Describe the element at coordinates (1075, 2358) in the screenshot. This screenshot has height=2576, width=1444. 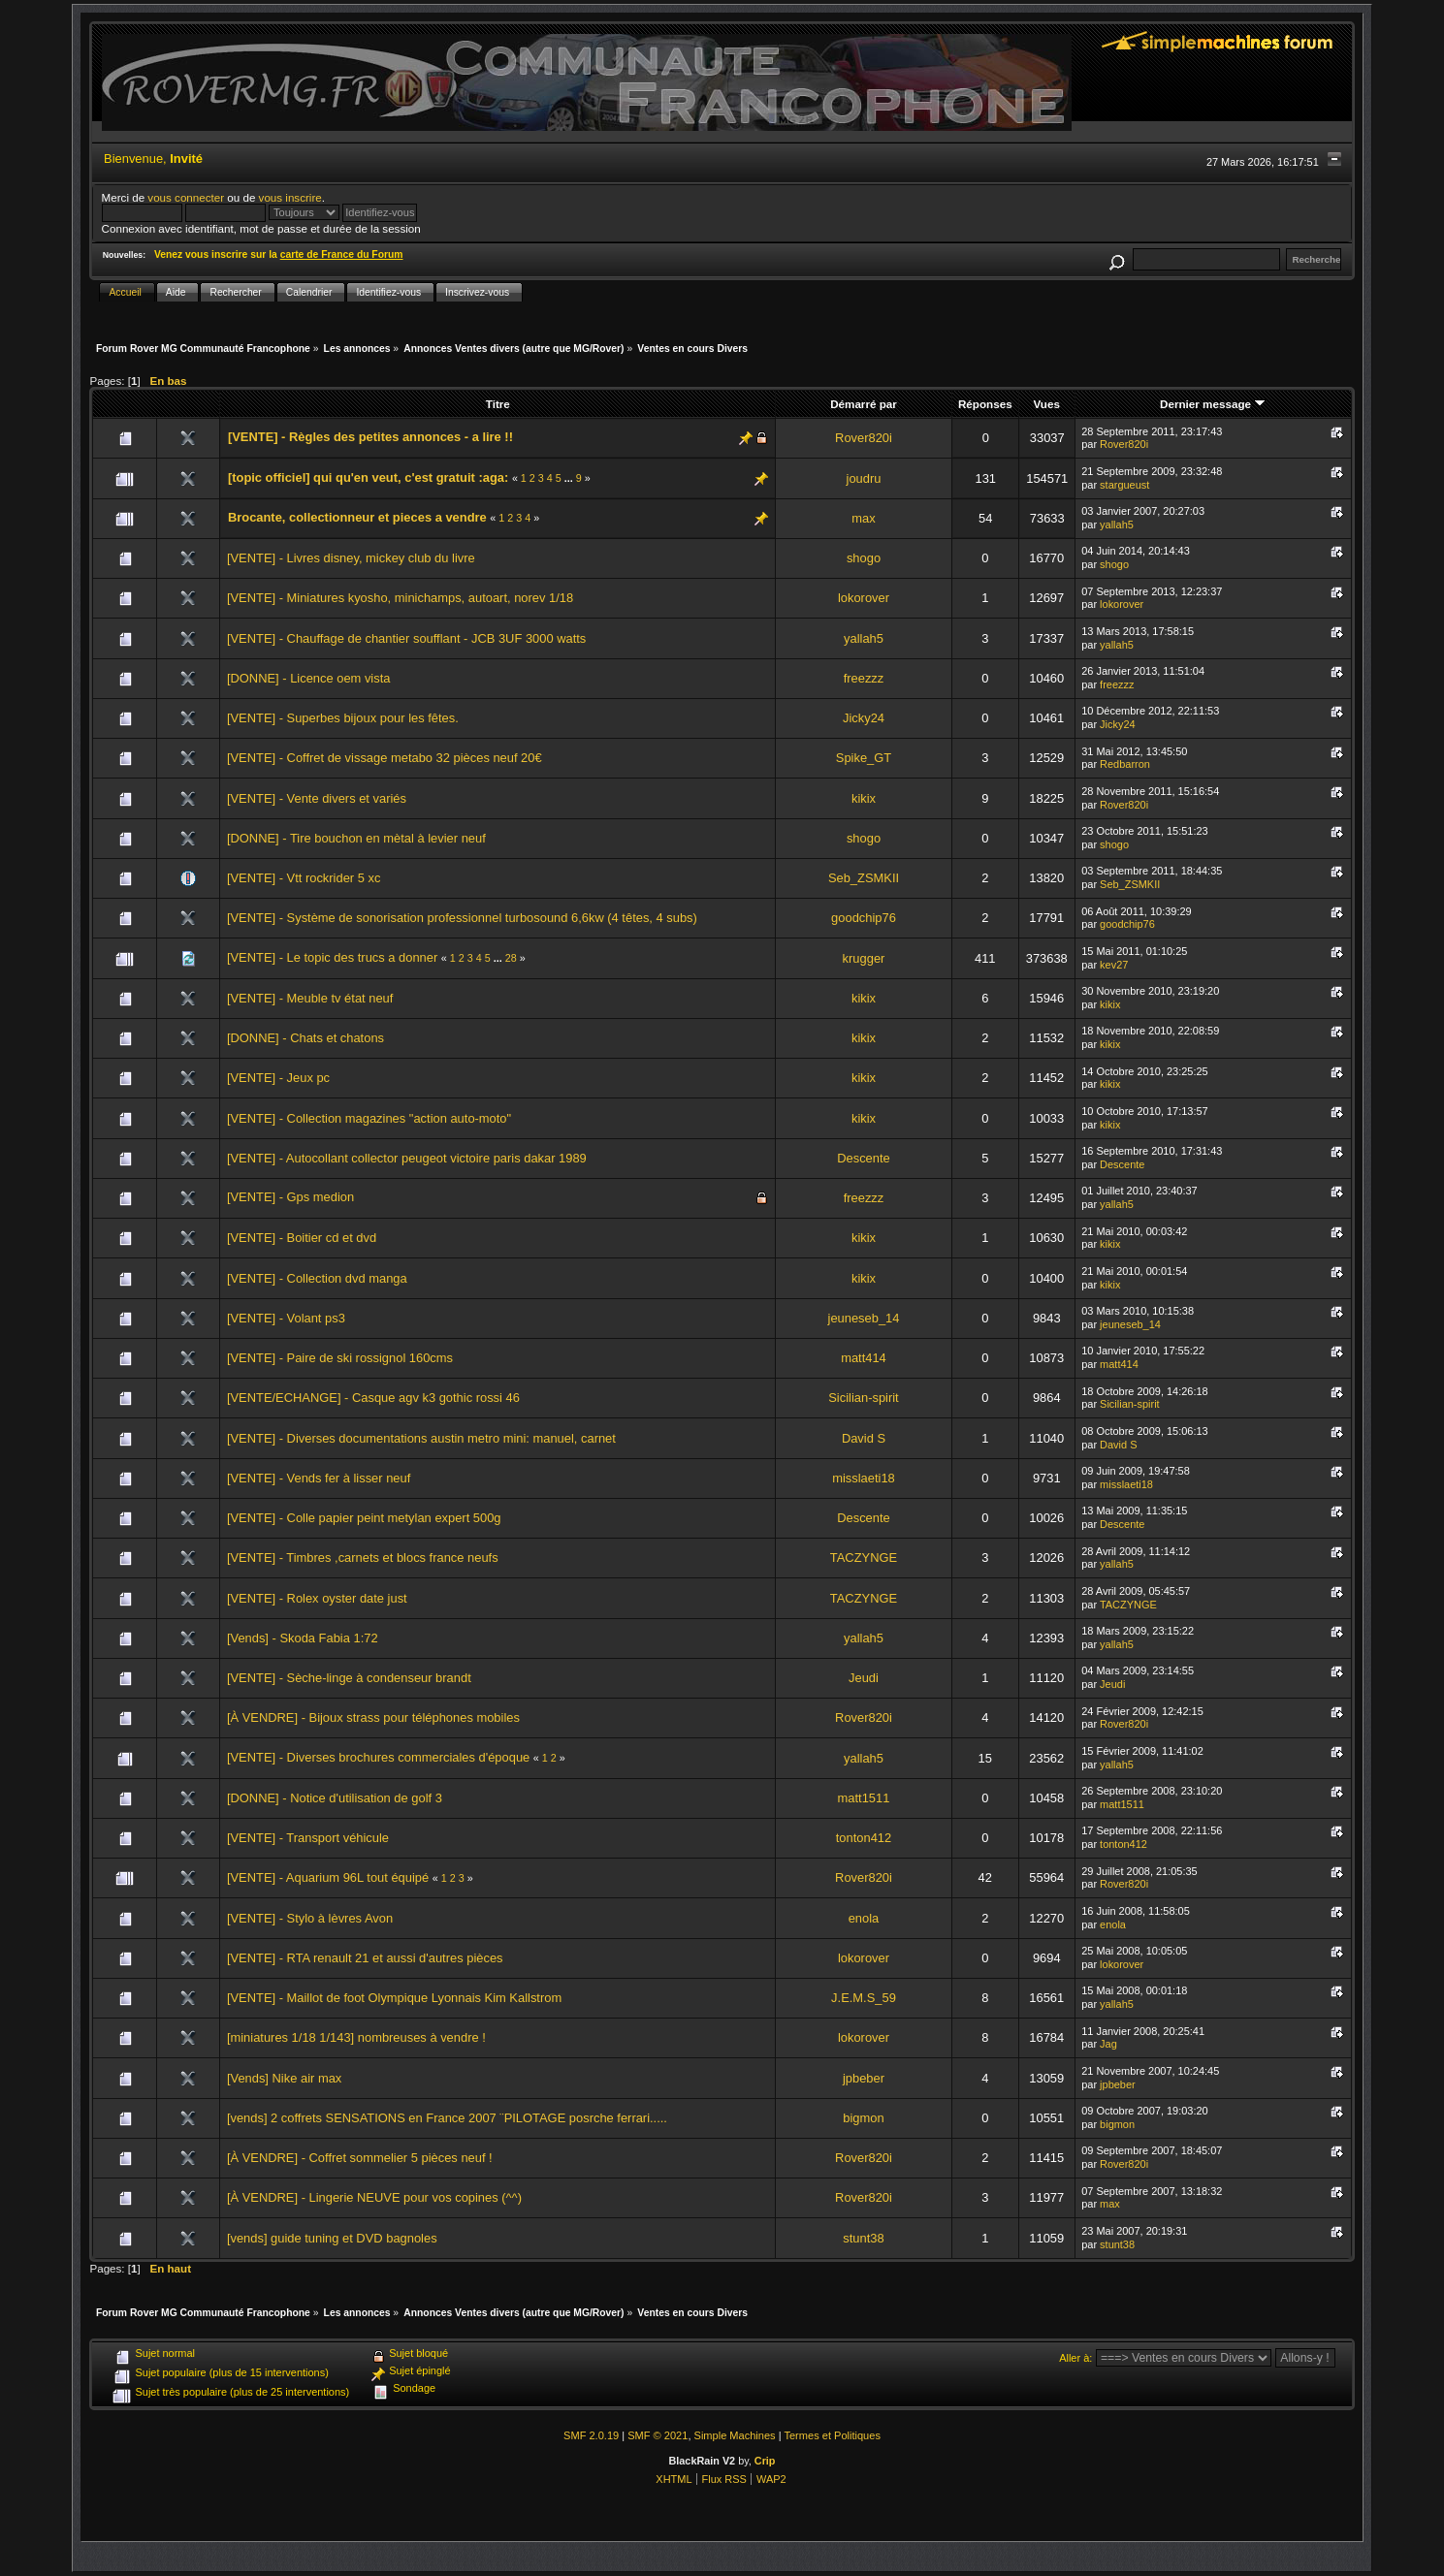
I see `Aller à:` at that location.